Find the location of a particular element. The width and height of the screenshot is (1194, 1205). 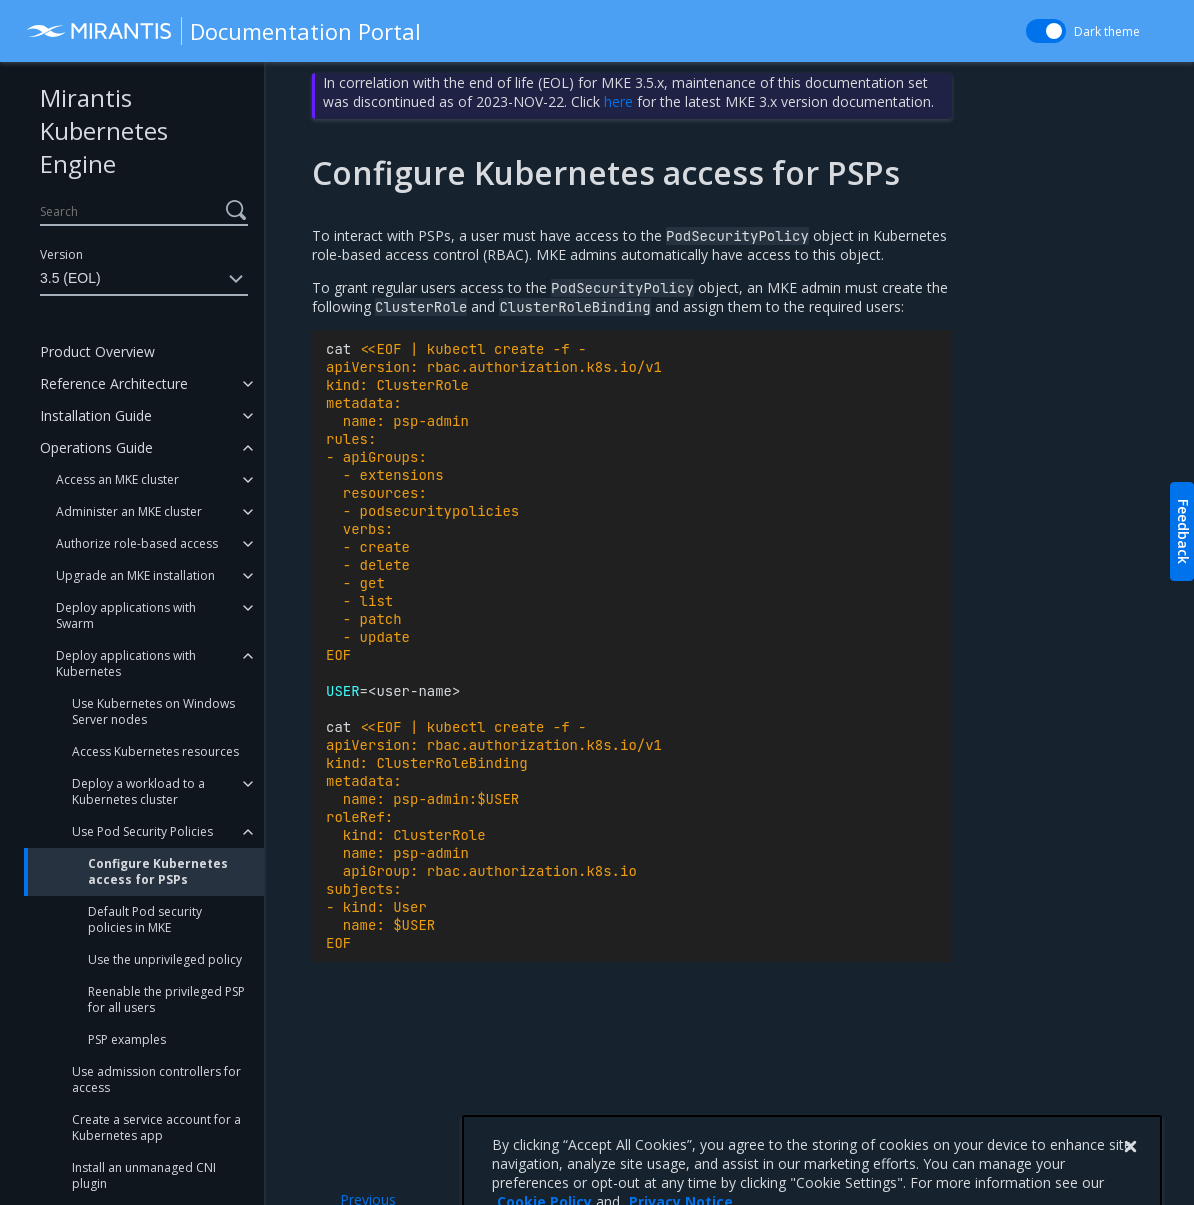

Version is located at coordinates (61, 254).